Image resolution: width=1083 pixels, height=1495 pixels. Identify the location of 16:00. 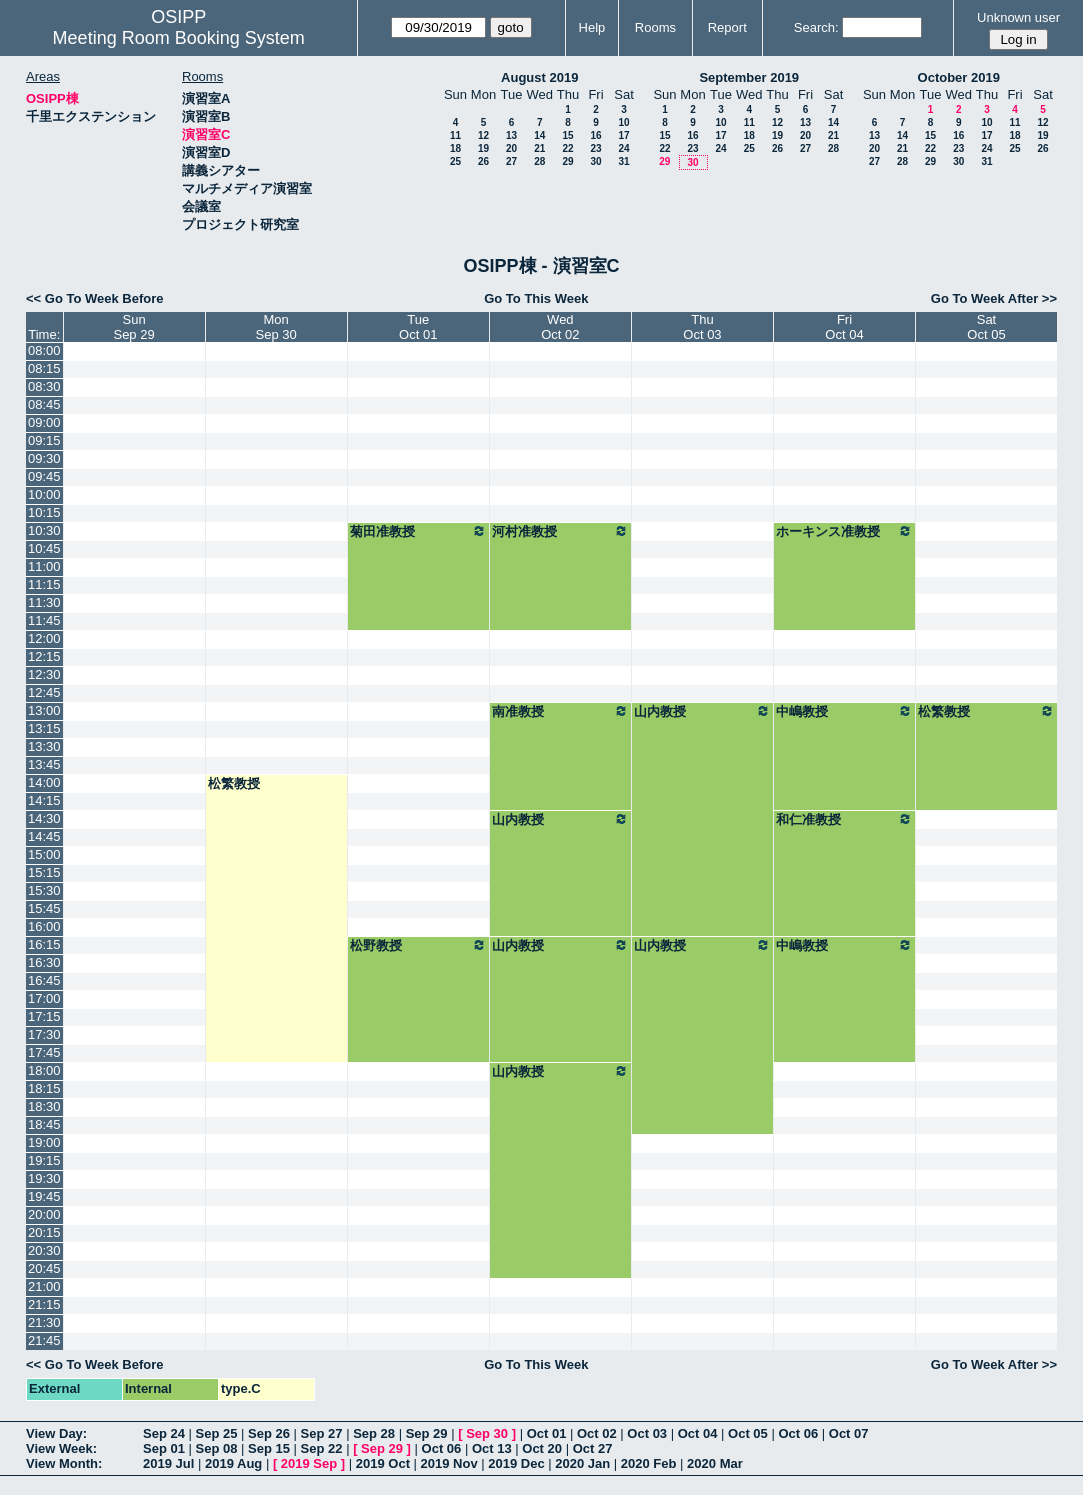
(44, 926).